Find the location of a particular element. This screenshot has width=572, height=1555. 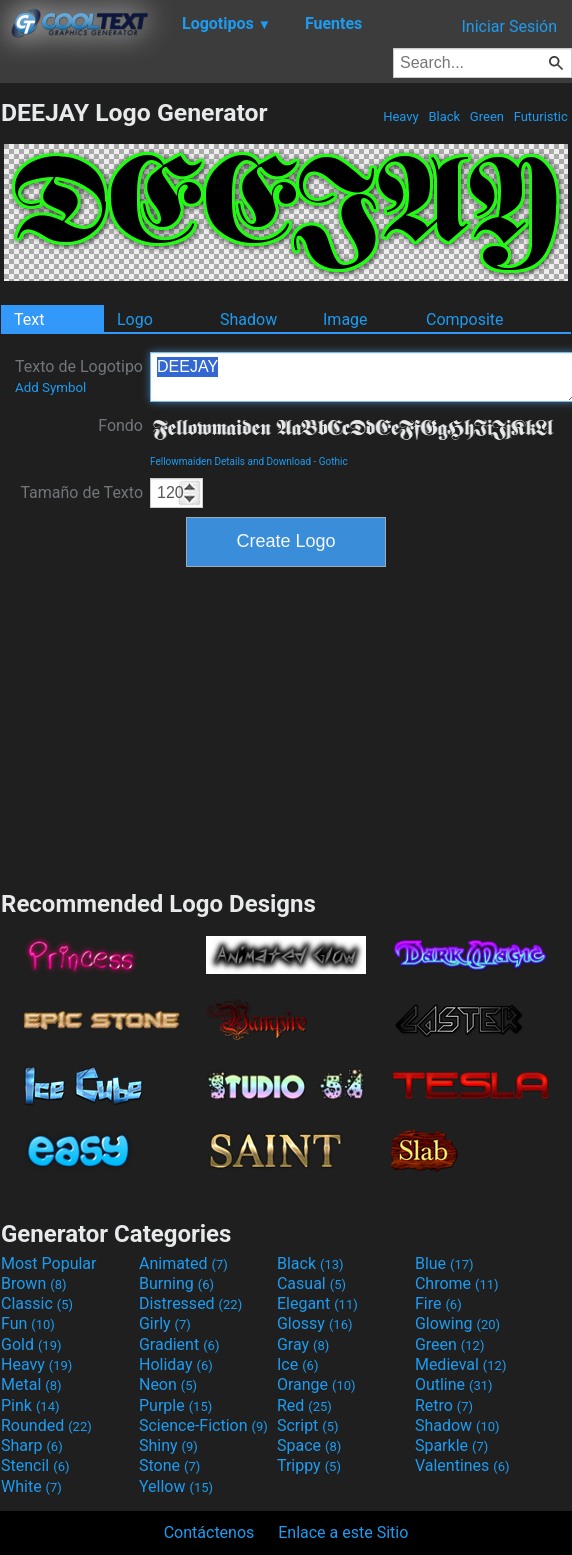

Script is located at coordinates (308, 1425).